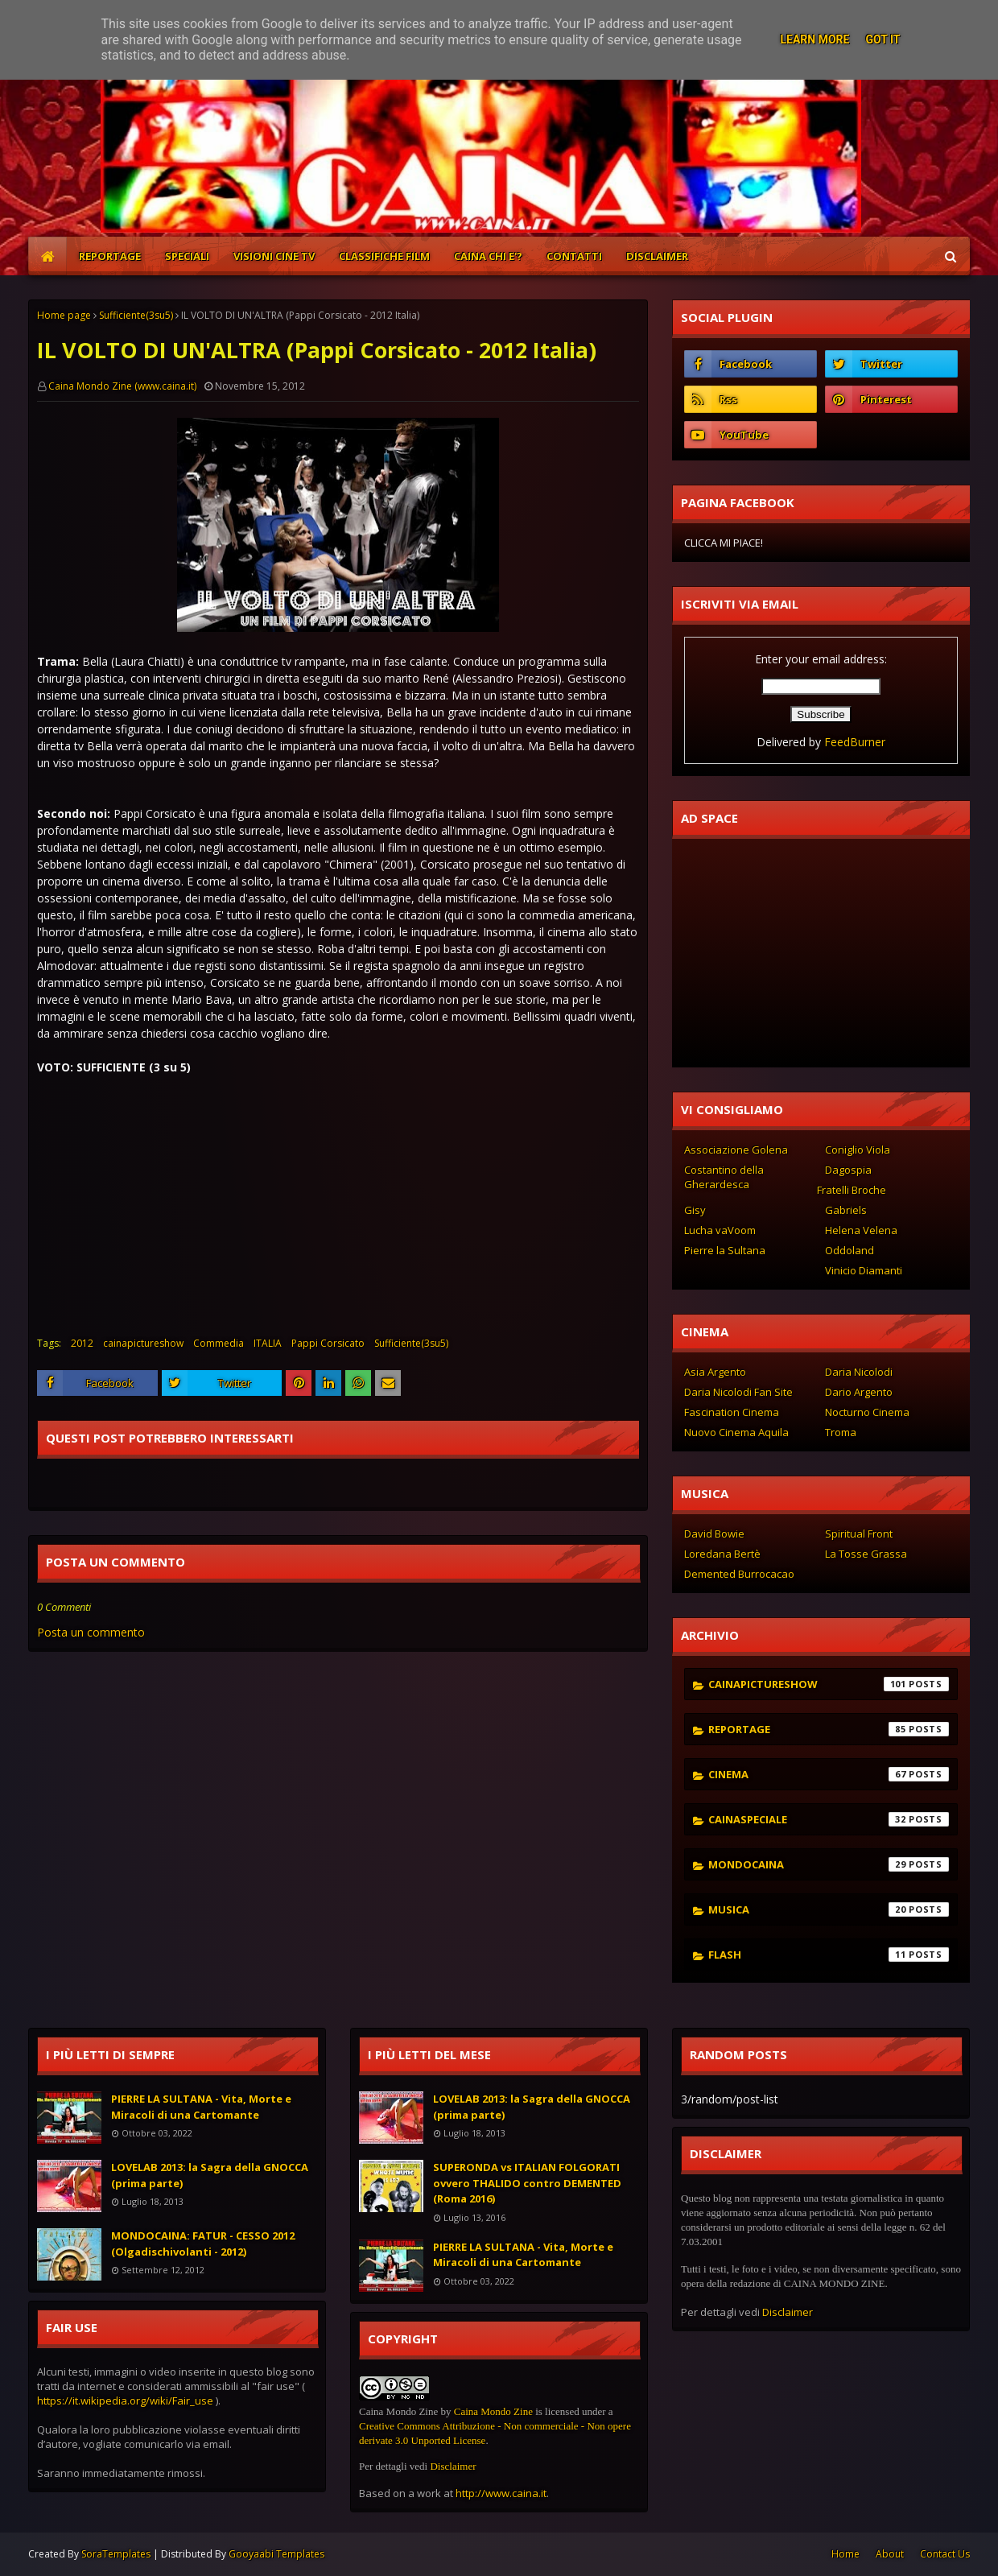 Image resolution: width=998 pixels, height=2576 pixels. What do you see at coordinates (488, 256) in the screenshot?
I see `CAINA CHI E'? [menuitem]` at bounding box center [488, 256].